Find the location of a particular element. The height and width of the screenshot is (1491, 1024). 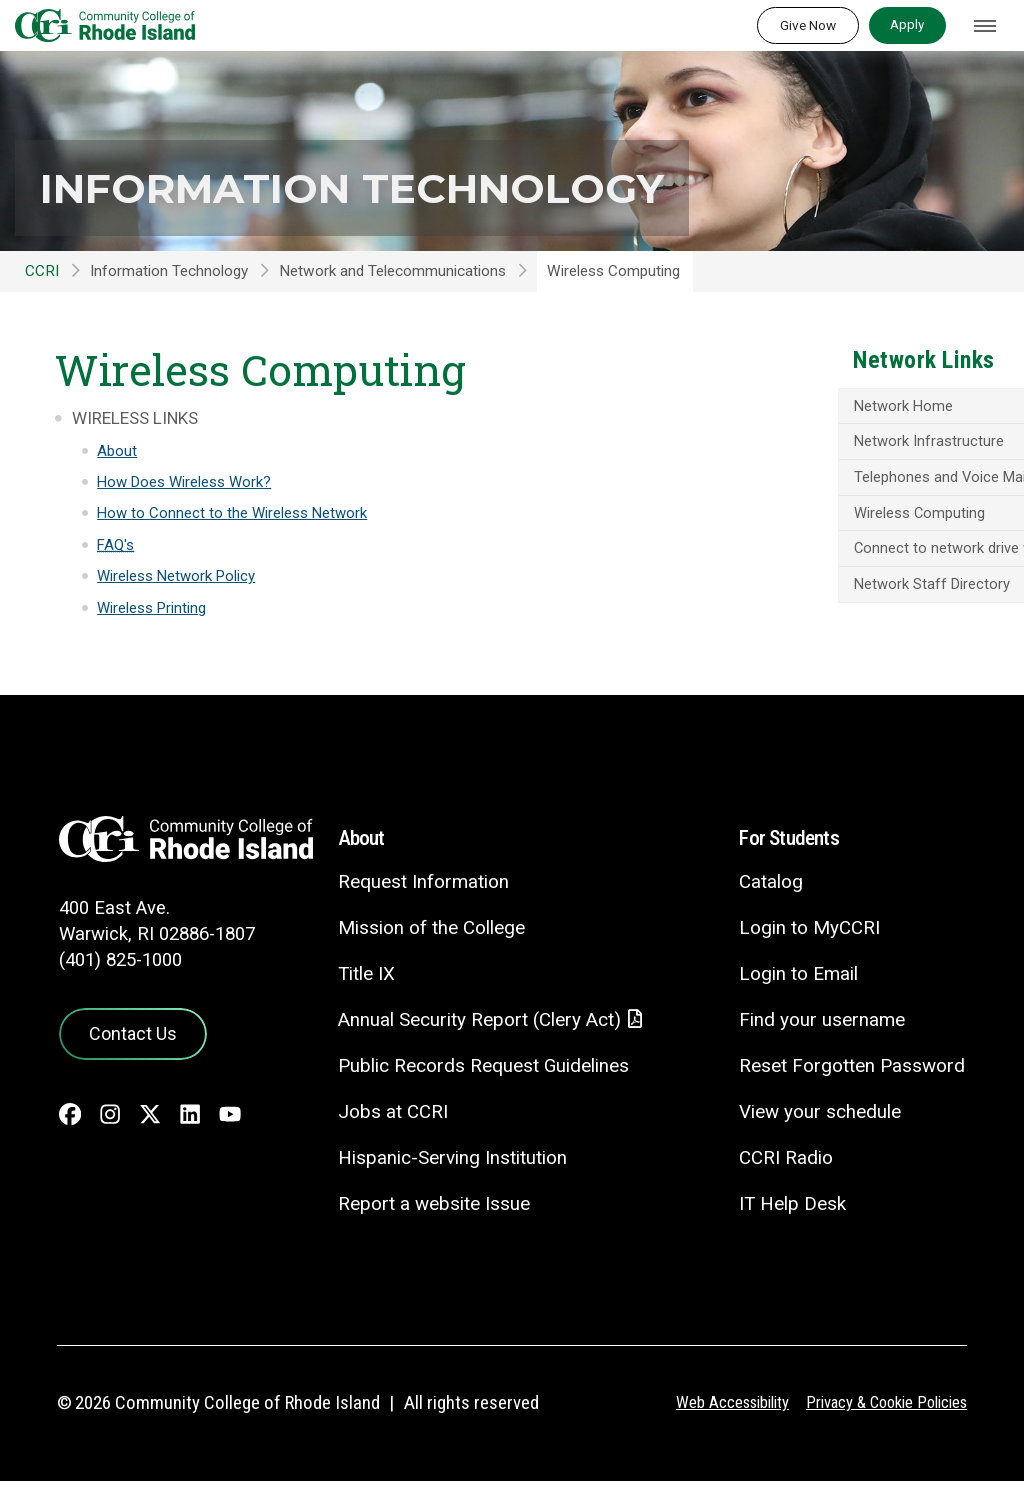

Apply is located at coordinates (907, 24).